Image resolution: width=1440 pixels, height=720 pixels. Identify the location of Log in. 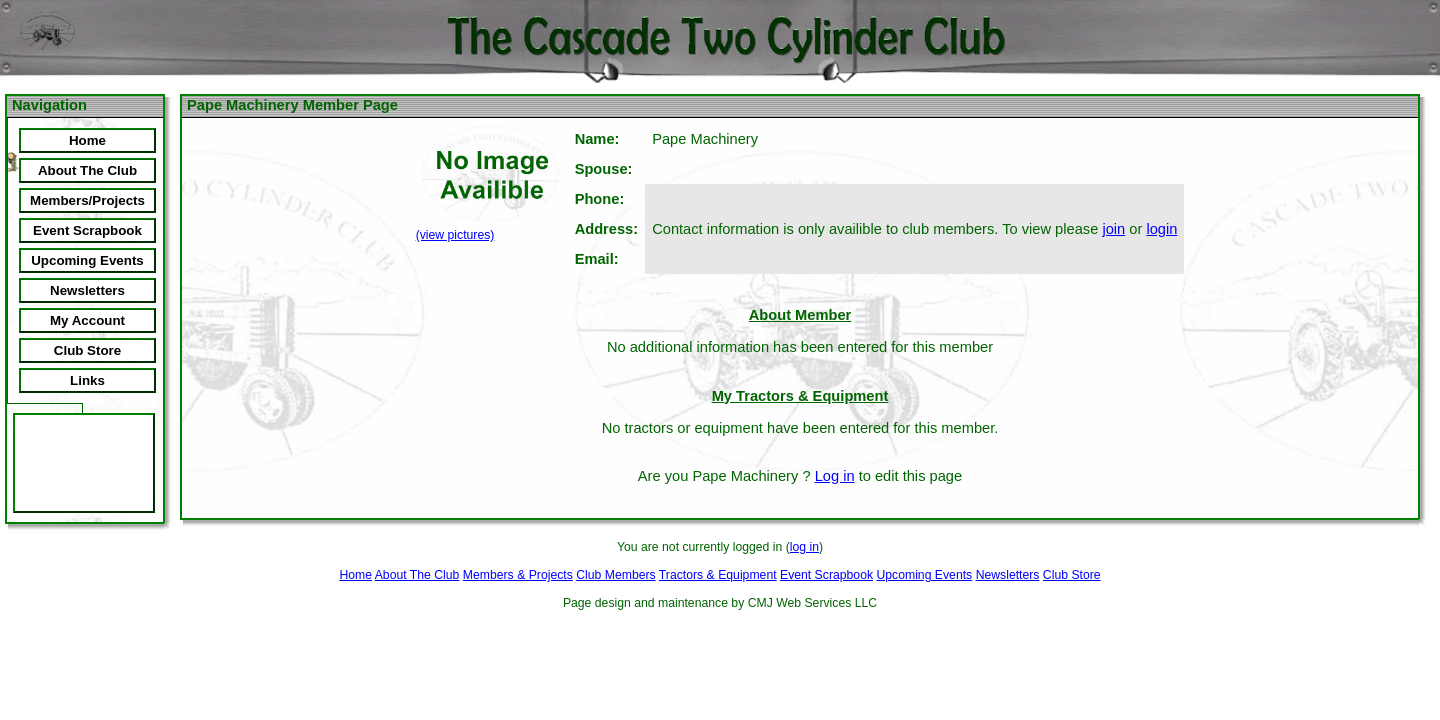
(835, 476).